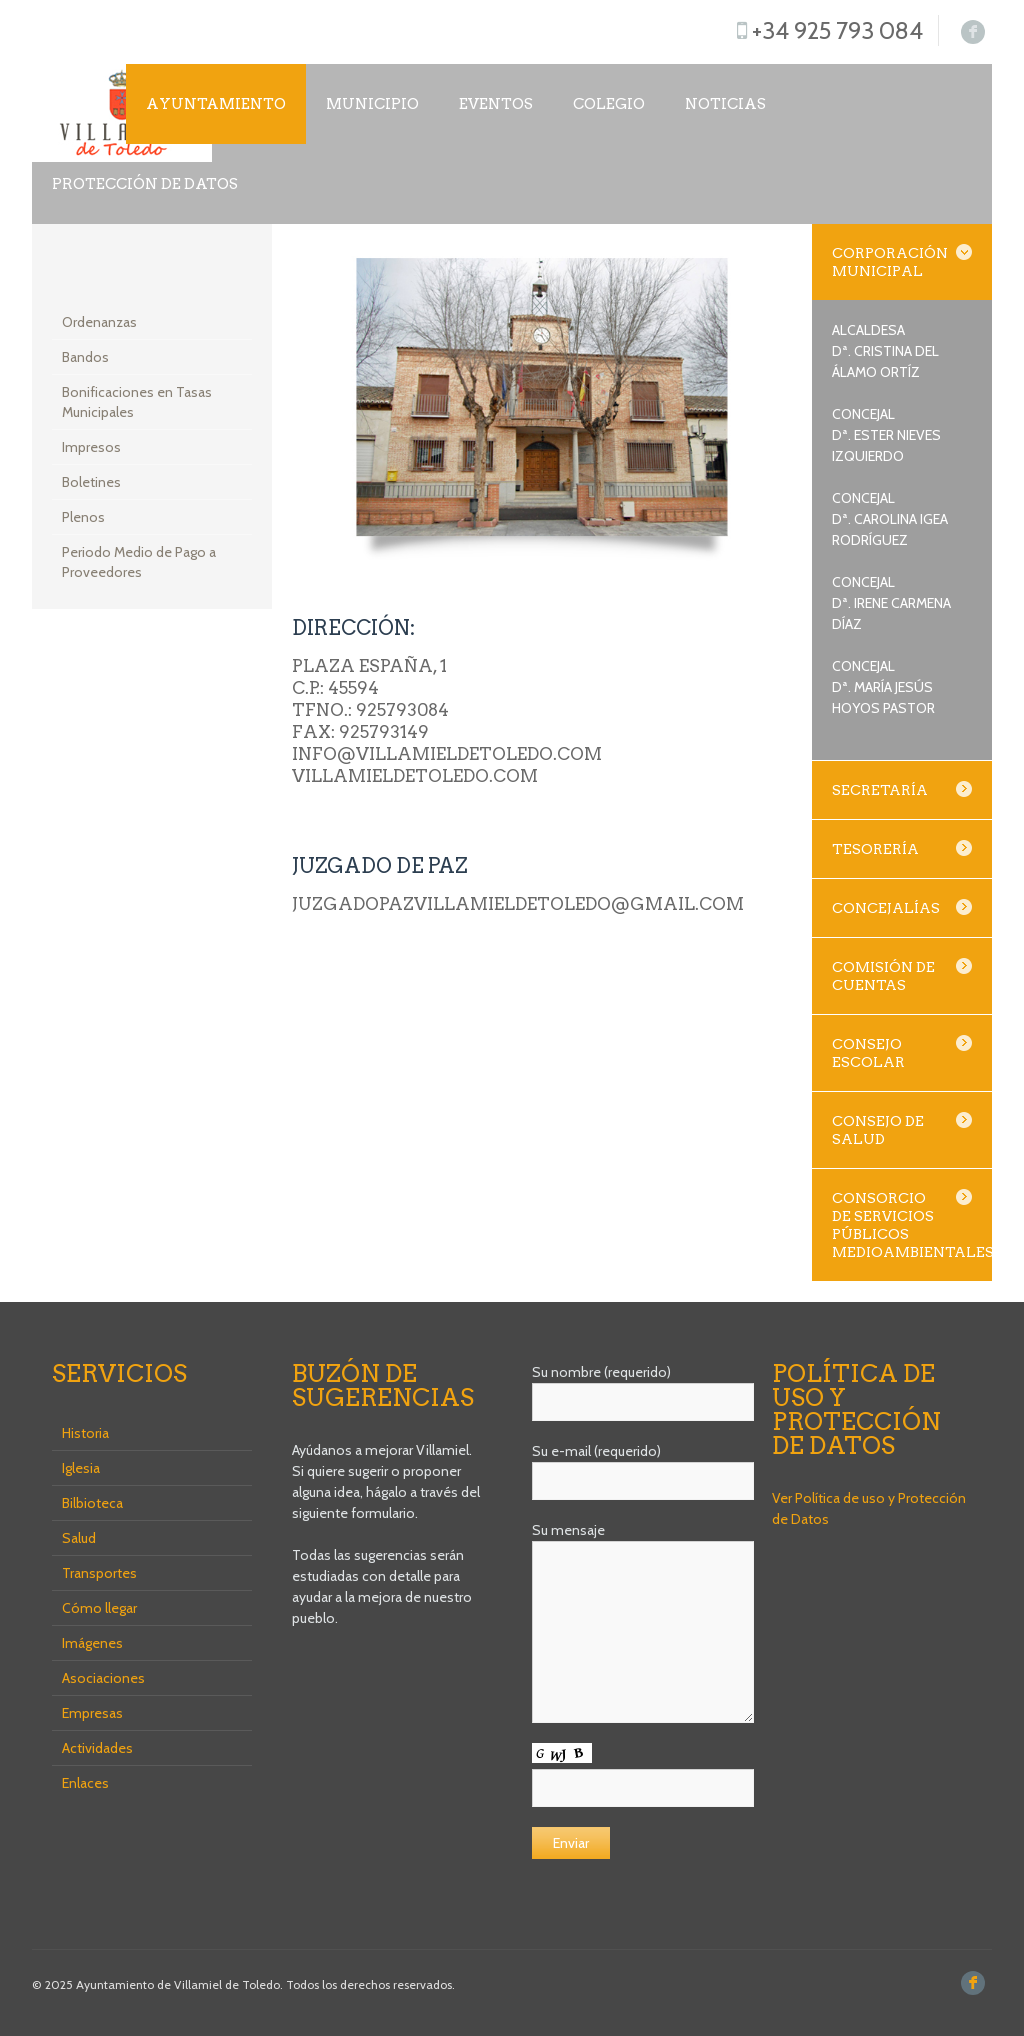 This screenshot has width=1024, height=2036. What do you see at coordinates (496, 104) in the screenshot?
I see `Eventos` at bounding box center [496, 104].